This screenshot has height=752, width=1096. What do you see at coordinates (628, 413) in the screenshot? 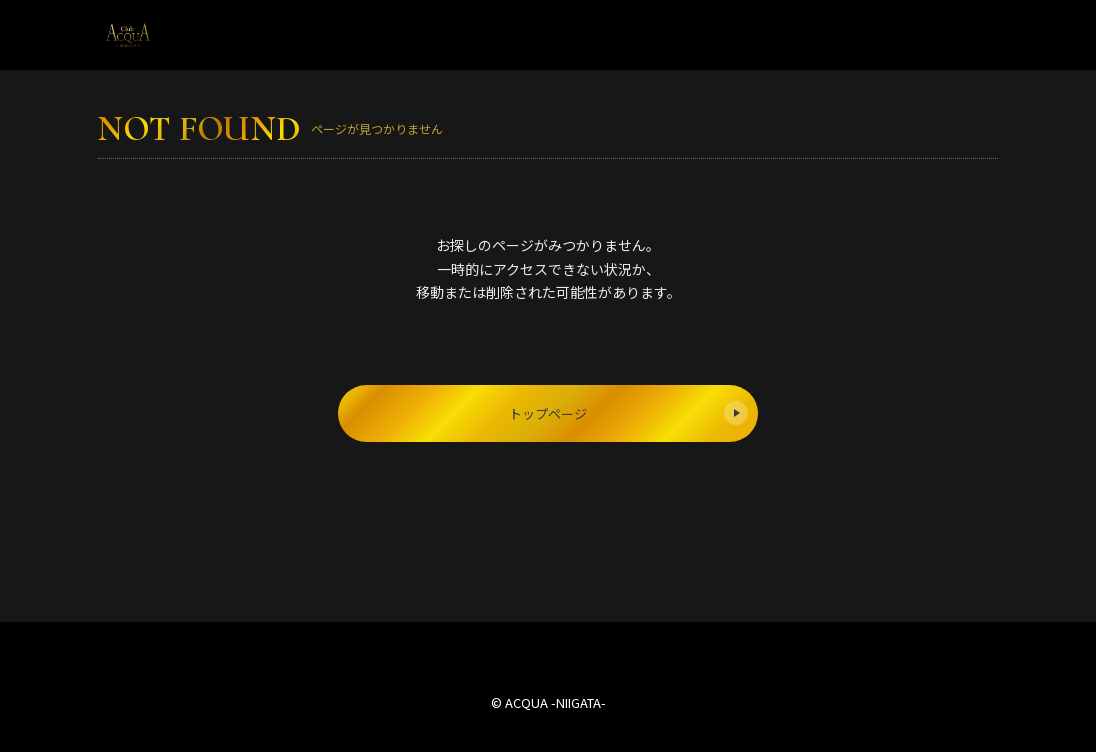
I see `トップページ` at bounding box center [628, 413].